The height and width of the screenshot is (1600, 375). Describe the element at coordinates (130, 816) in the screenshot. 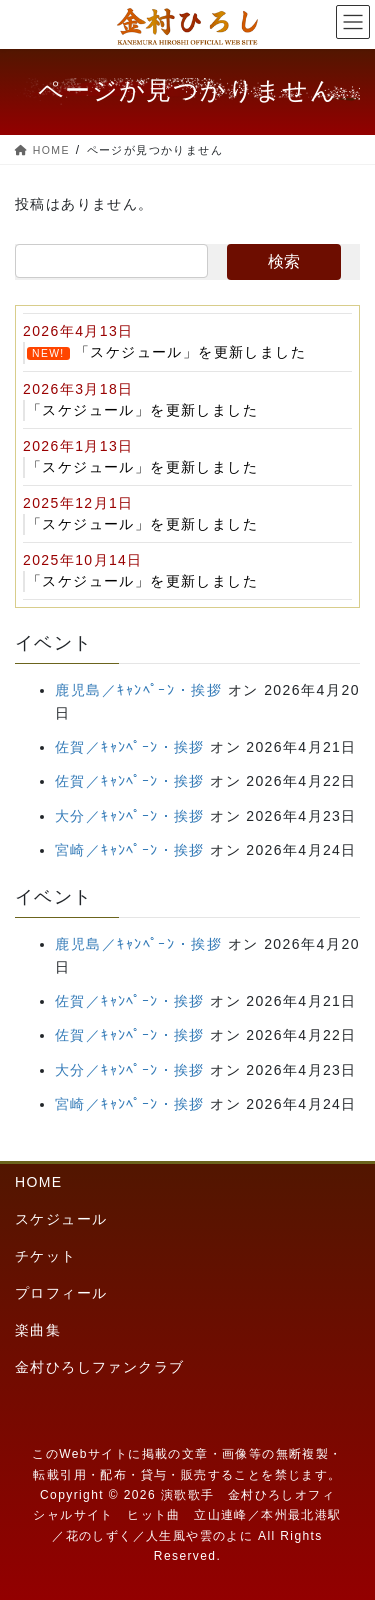

I see `大分／ｷｬﾝﾍﾟｰﾝ・挨拶` at that location.